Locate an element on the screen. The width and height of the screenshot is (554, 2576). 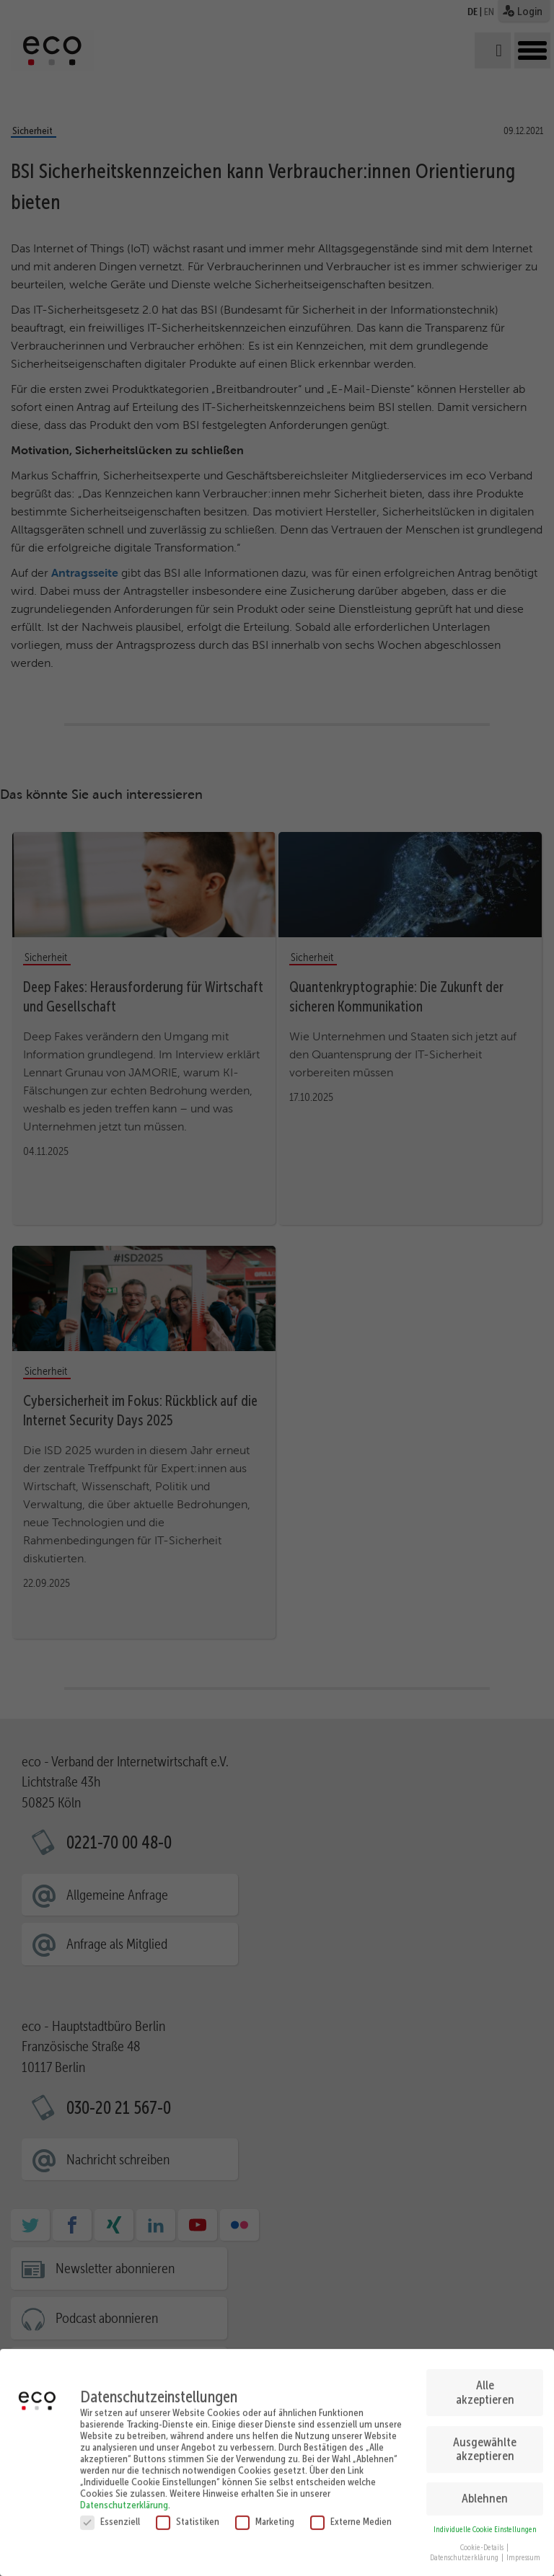
Impressum is located at coordinates (523, 2550).